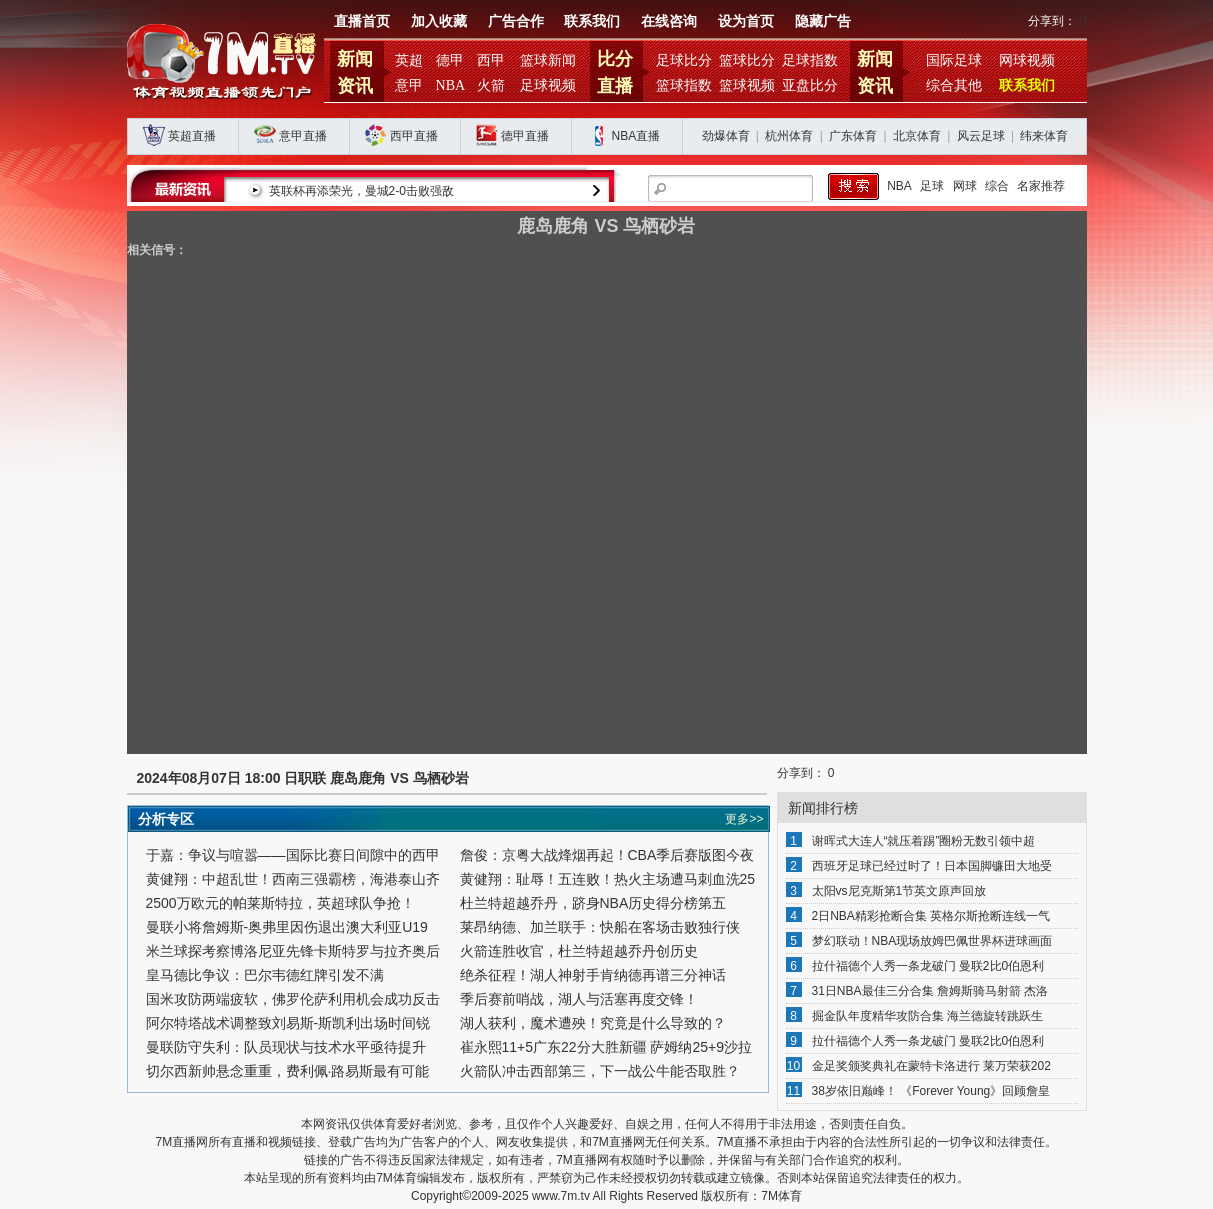 Image resolution: width=1213 pixels, height=1209 pixels. Describe the element at coordinates (917, 136) in the screenshot. I see `北京体育` at that location.